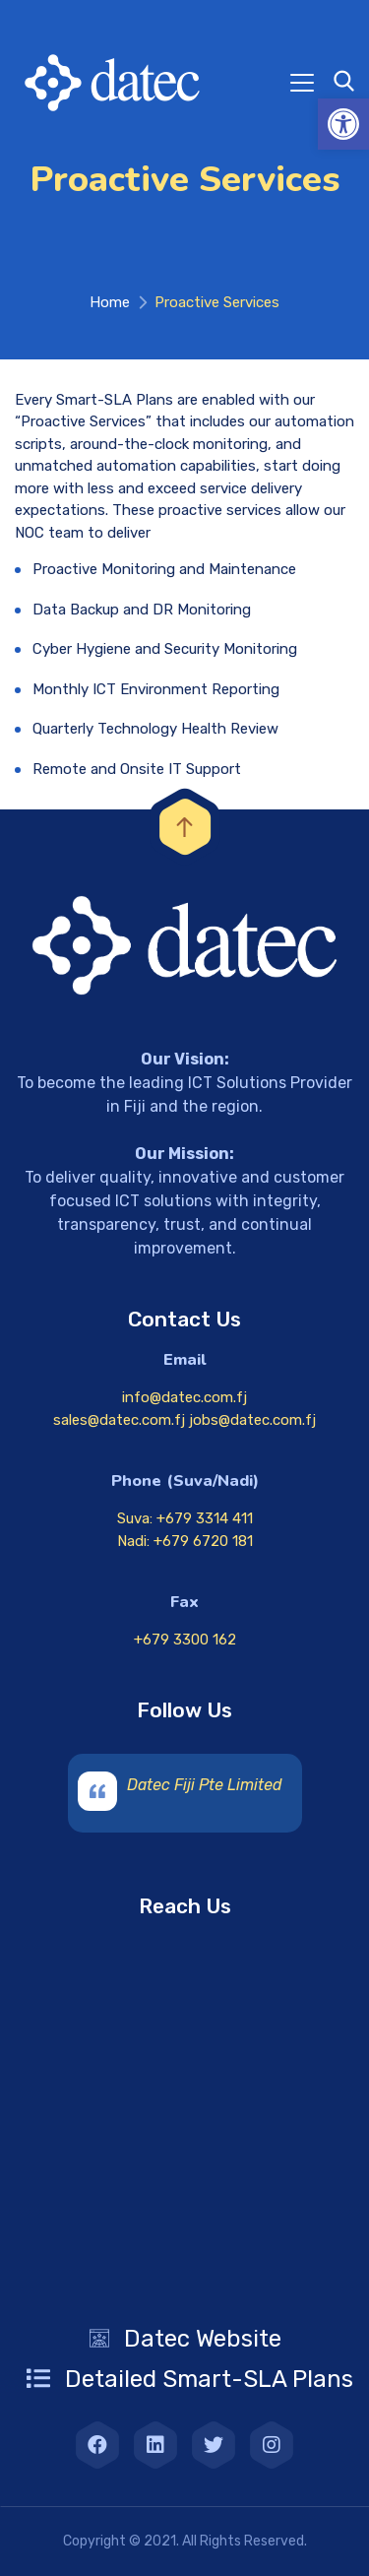  Describe the element at coordinates (185, 1639) in the screenshot. I see `+679 3300 162 [link]` at that location.